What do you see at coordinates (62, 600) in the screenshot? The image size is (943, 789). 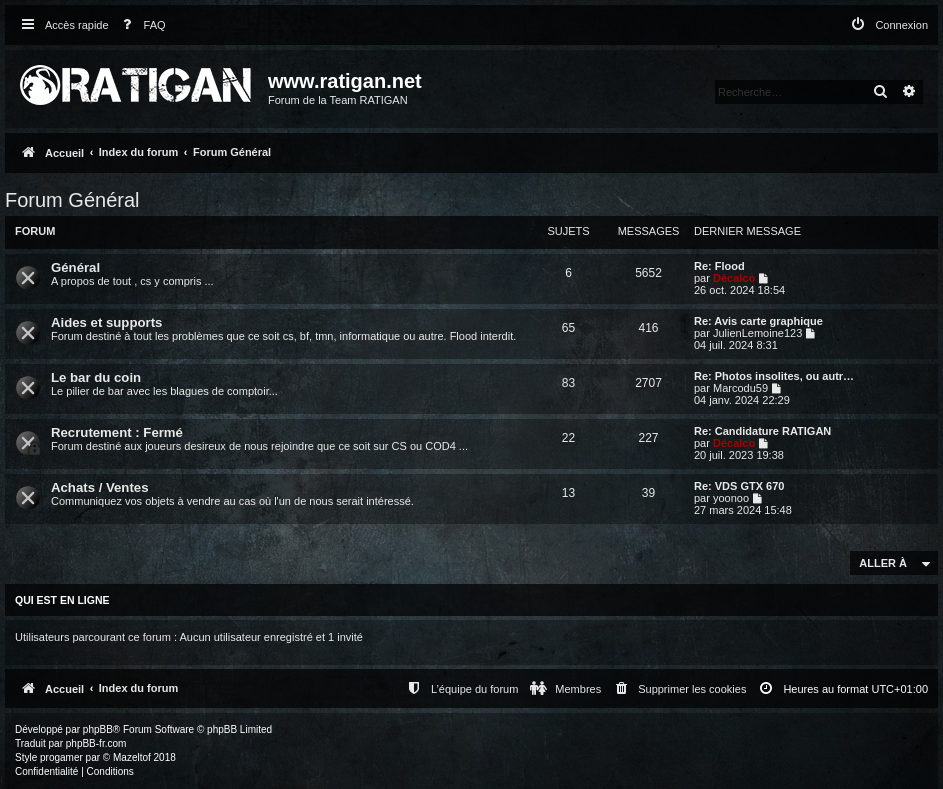 I see `Qui est en ligne` at bounding box center [62, 600].